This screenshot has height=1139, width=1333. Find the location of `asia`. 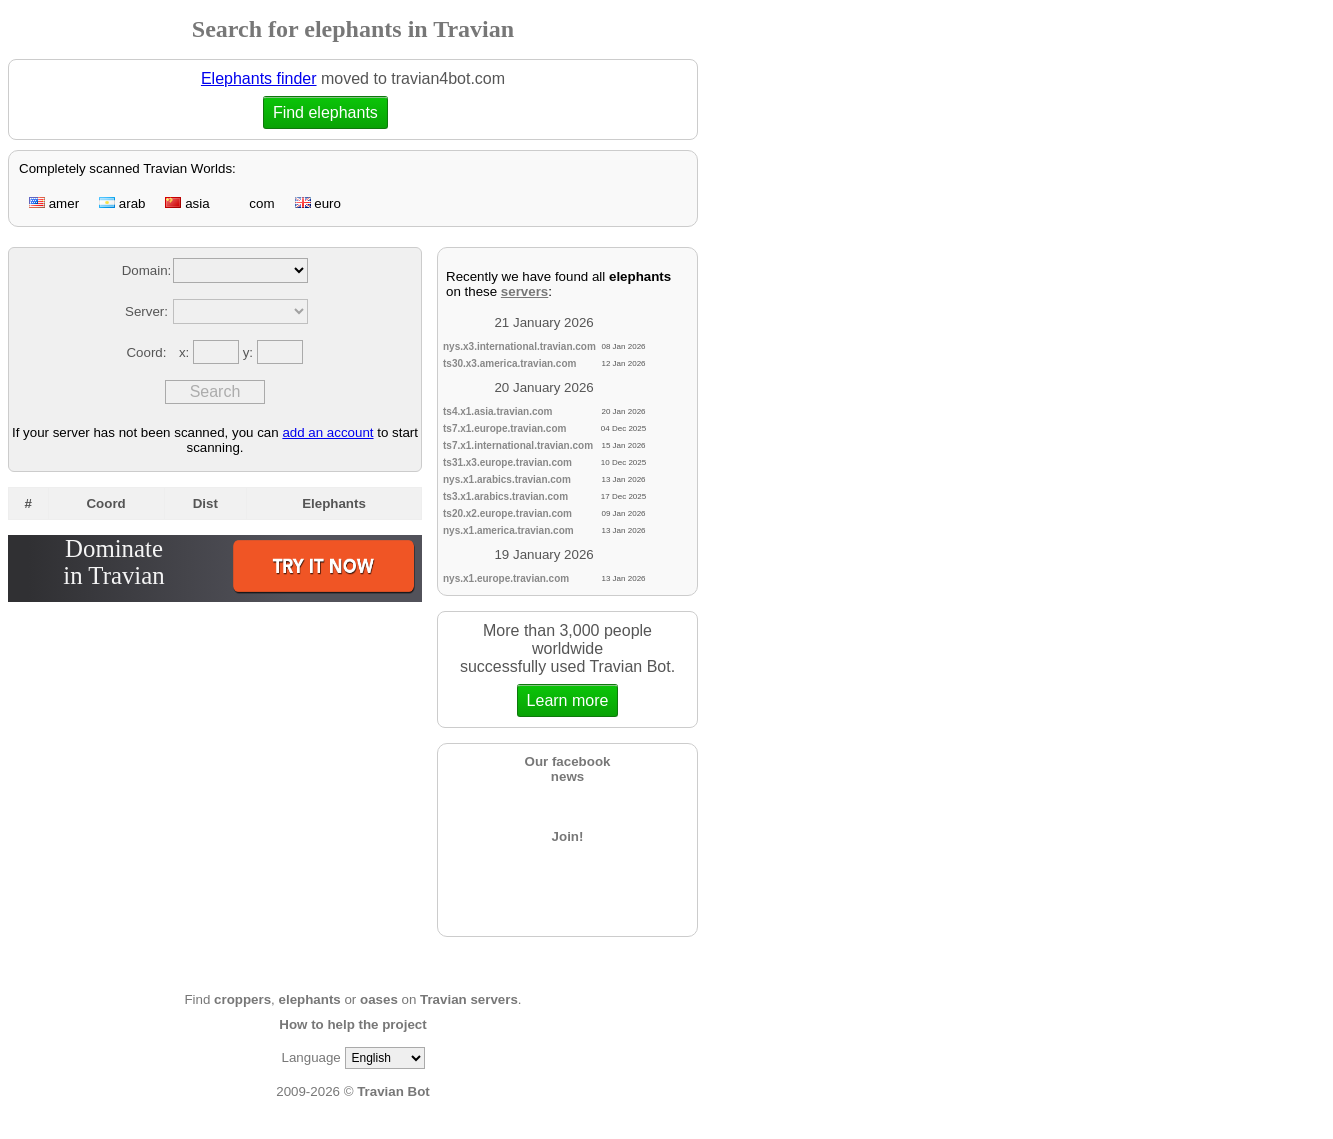

asia is located at coordinates (187, 203).